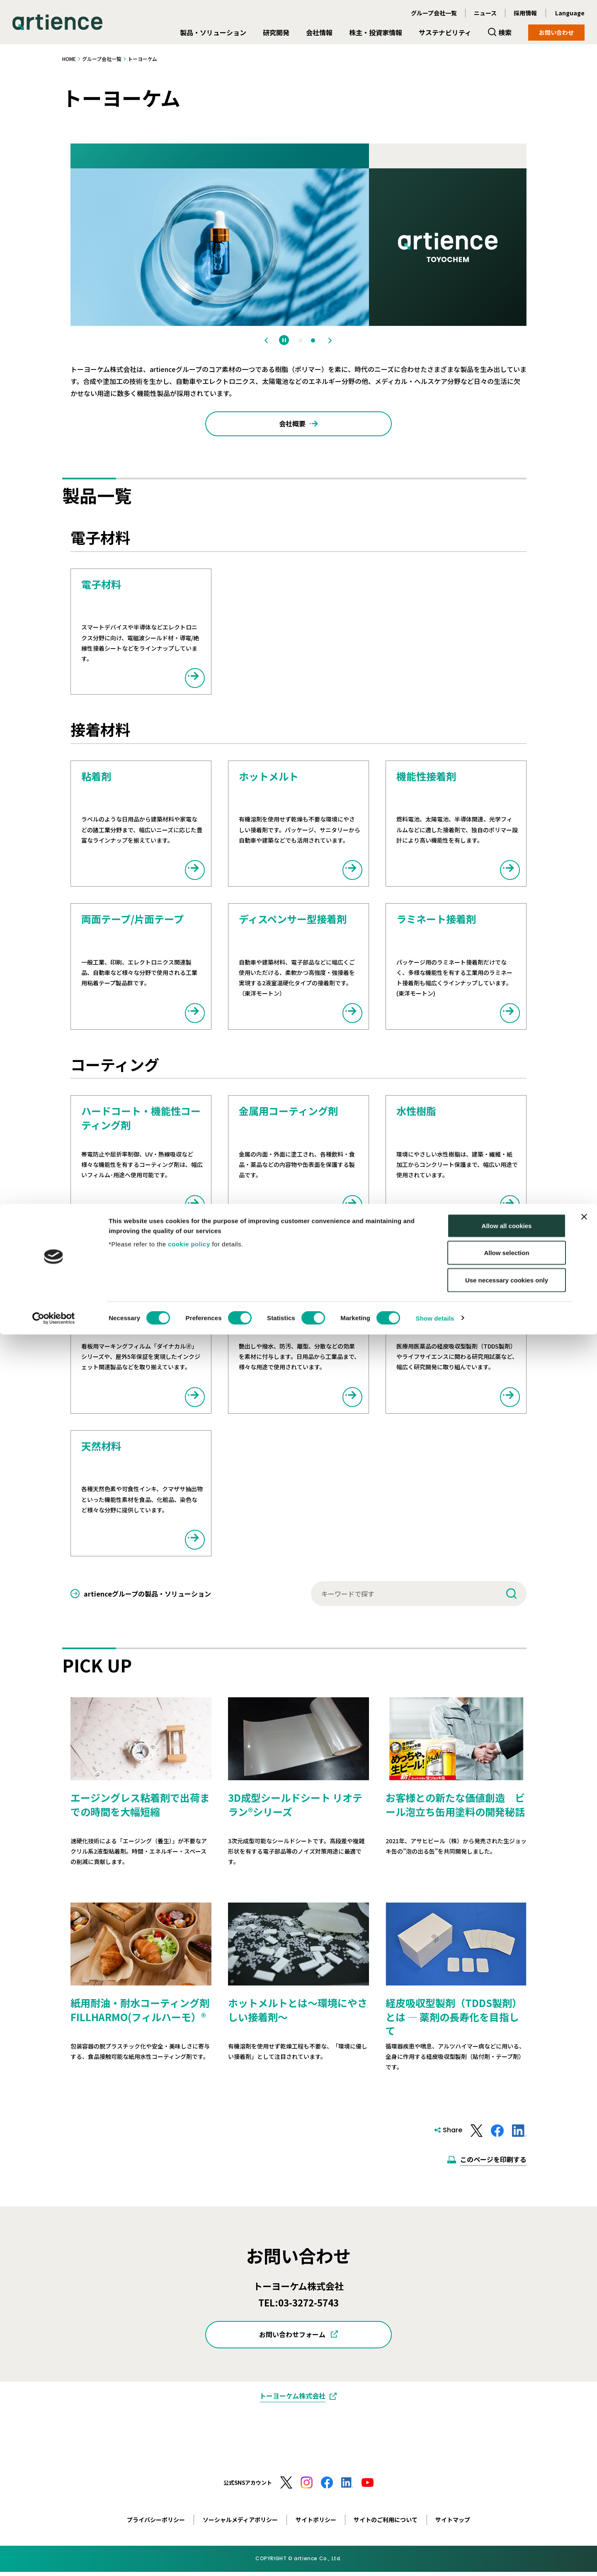 The width and height of the screenshot is (597, 2576). What do you see at coordinates (267, 340) in the screenshot?
I see `Previous` at bounding box center [267, 340].